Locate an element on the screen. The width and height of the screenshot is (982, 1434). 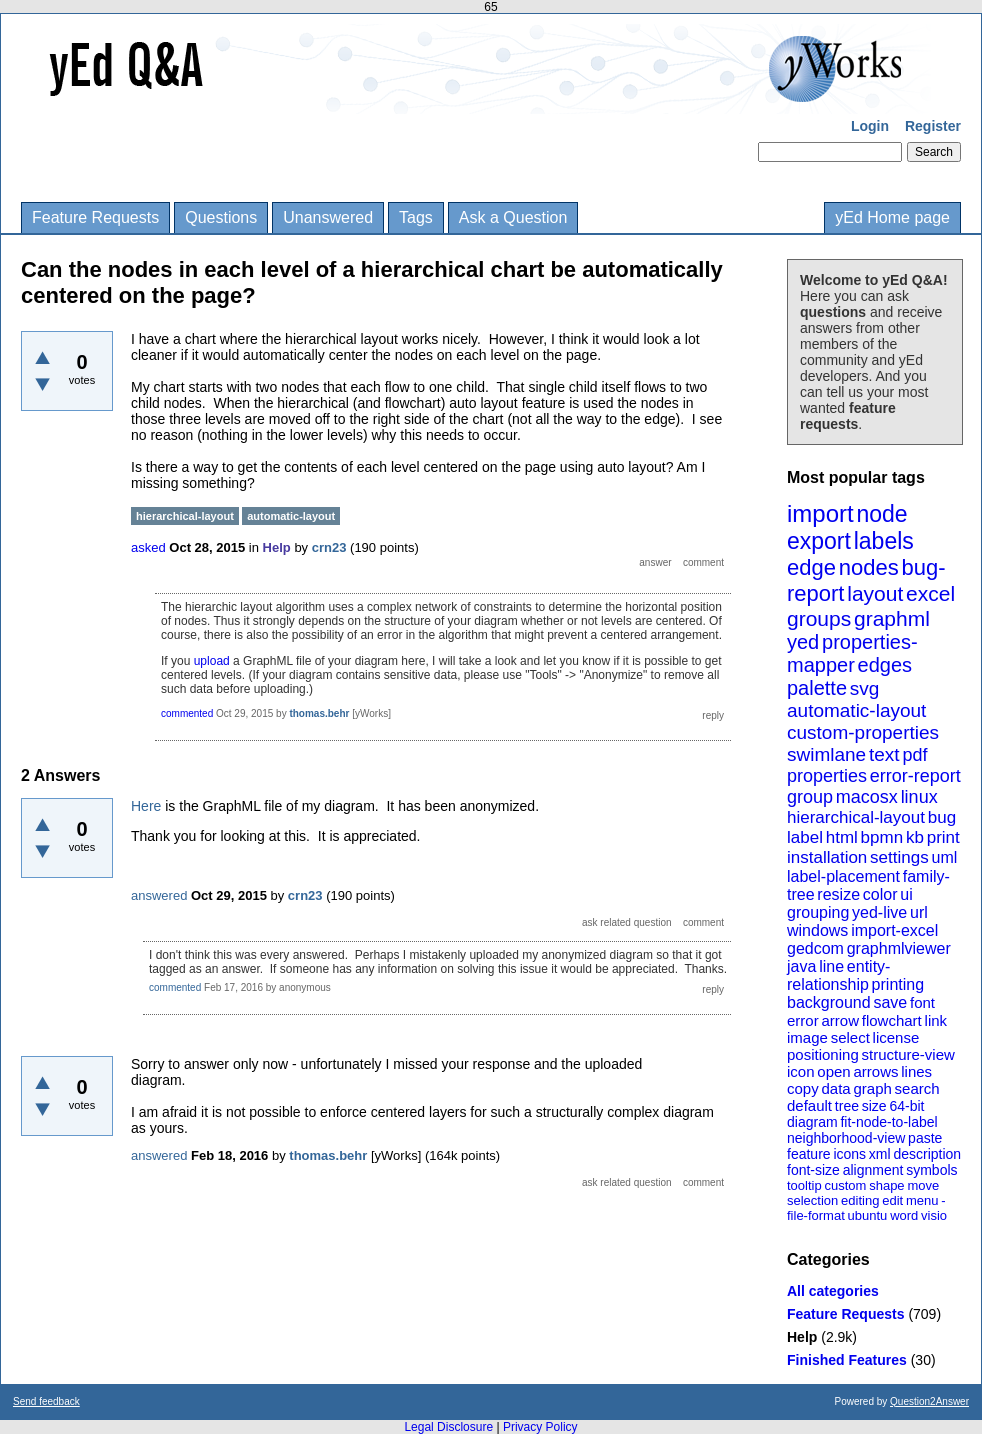
text is located at coordinates (884, 754).